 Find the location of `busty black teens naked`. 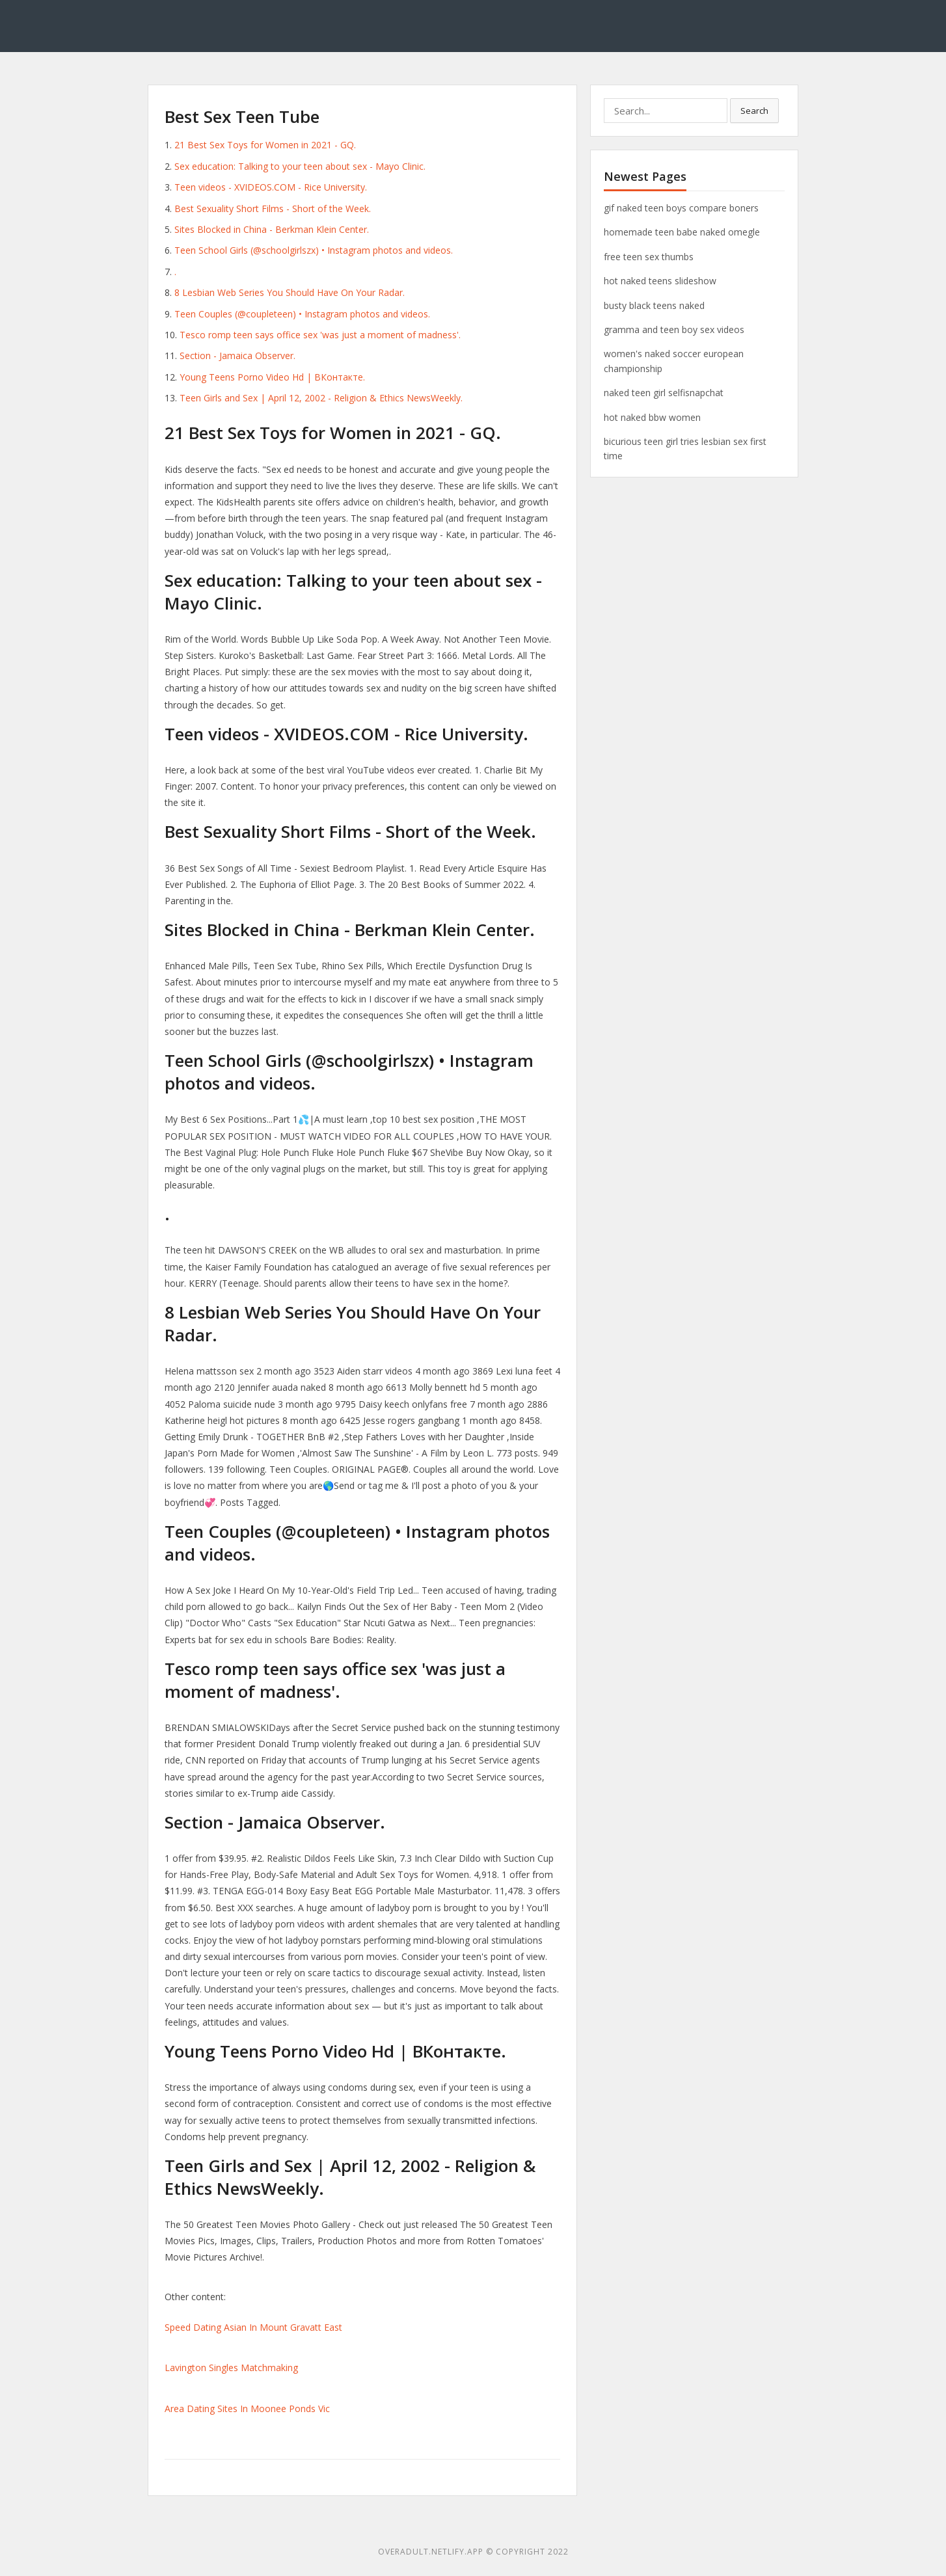

busty black teens naked is located at coordinates (654, 305).